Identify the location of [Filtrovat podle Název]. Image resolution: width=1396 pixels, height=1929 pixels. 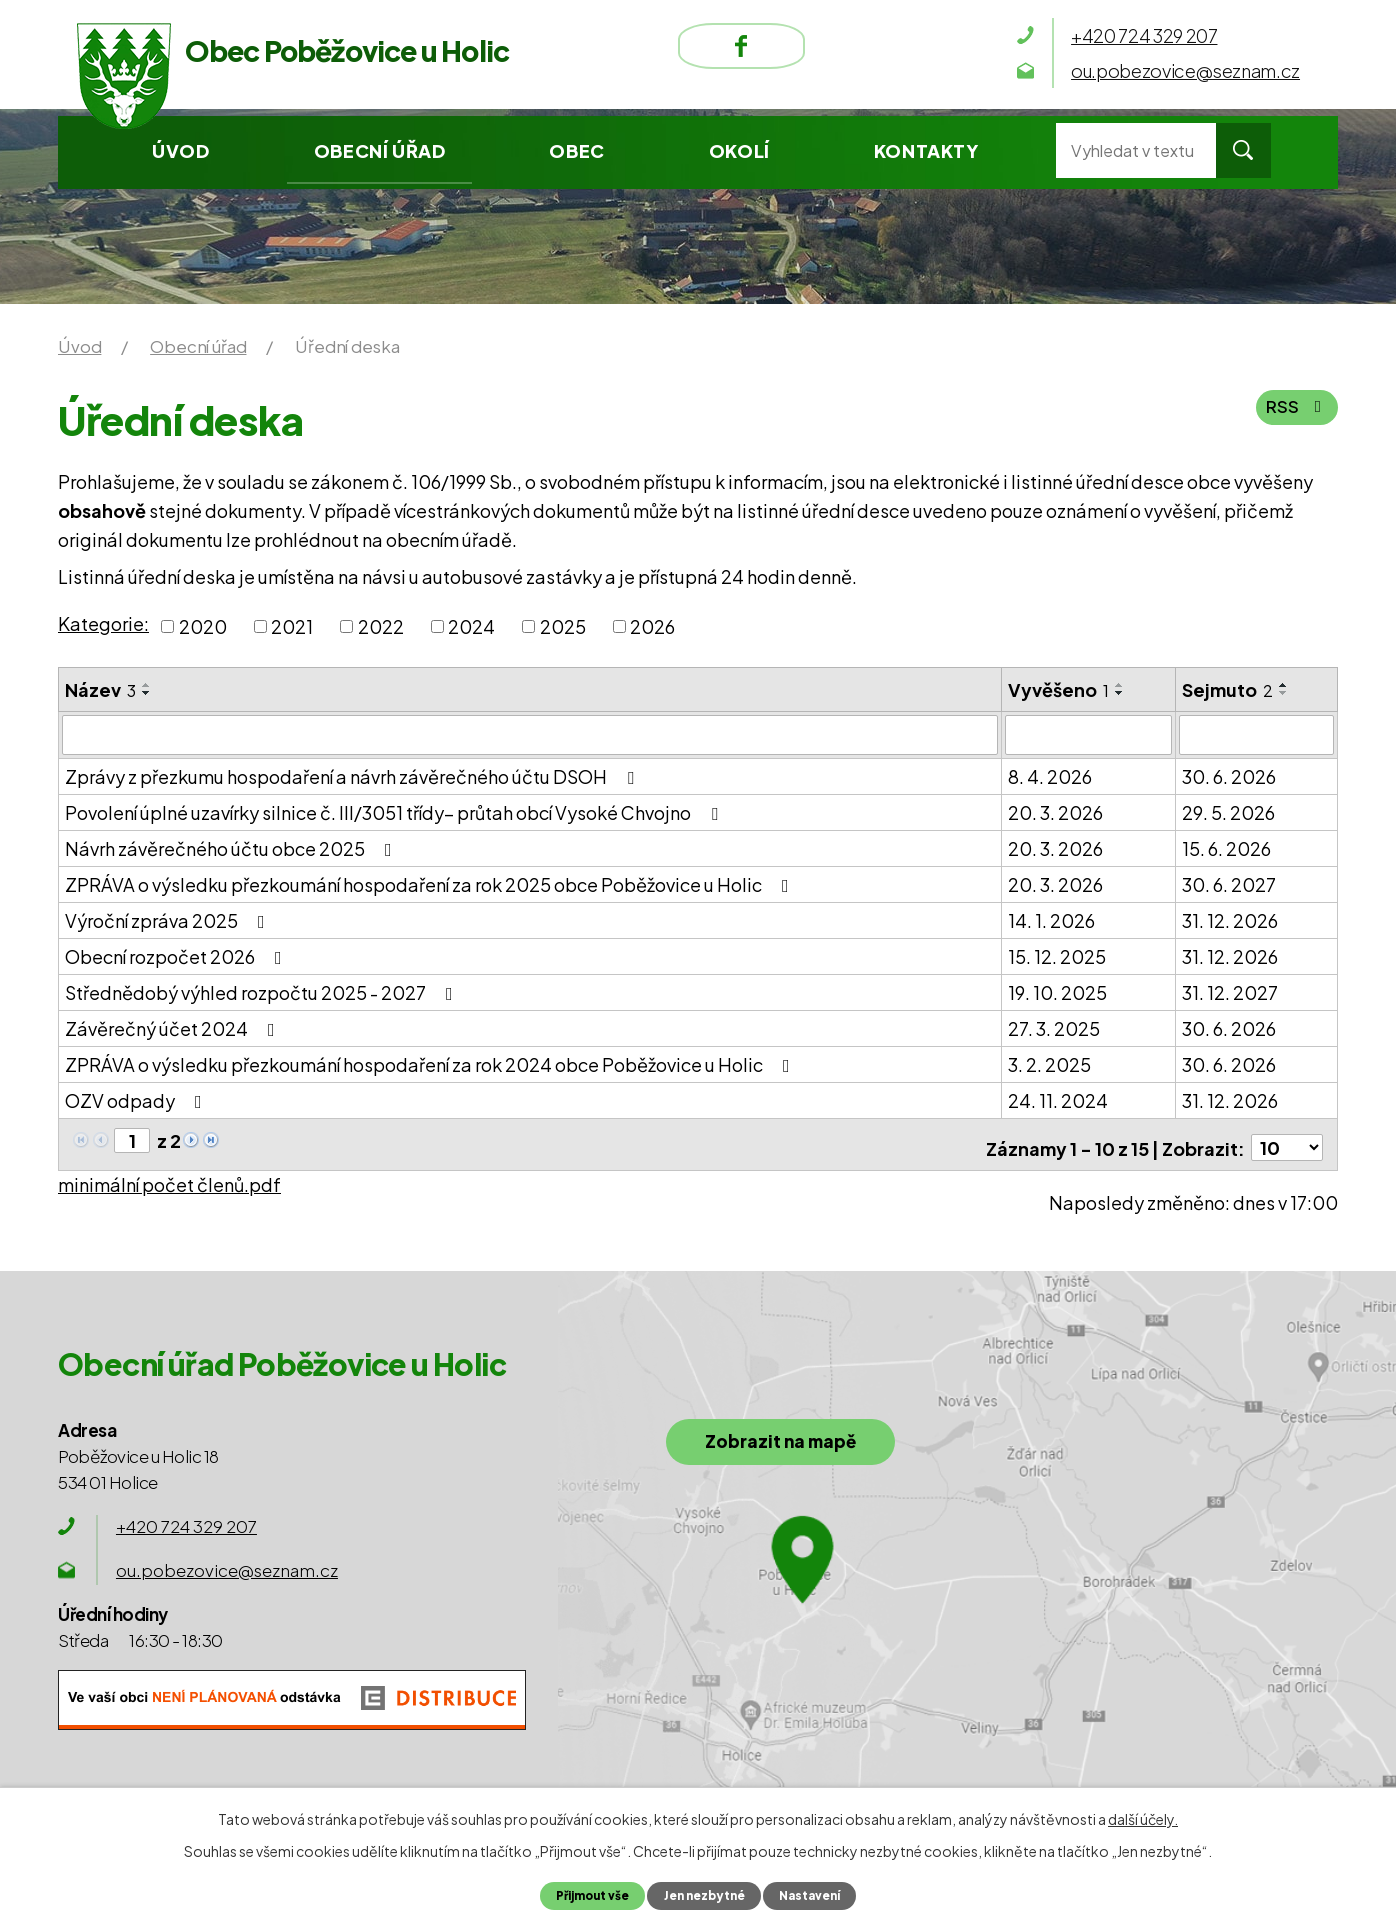
(530, 734).